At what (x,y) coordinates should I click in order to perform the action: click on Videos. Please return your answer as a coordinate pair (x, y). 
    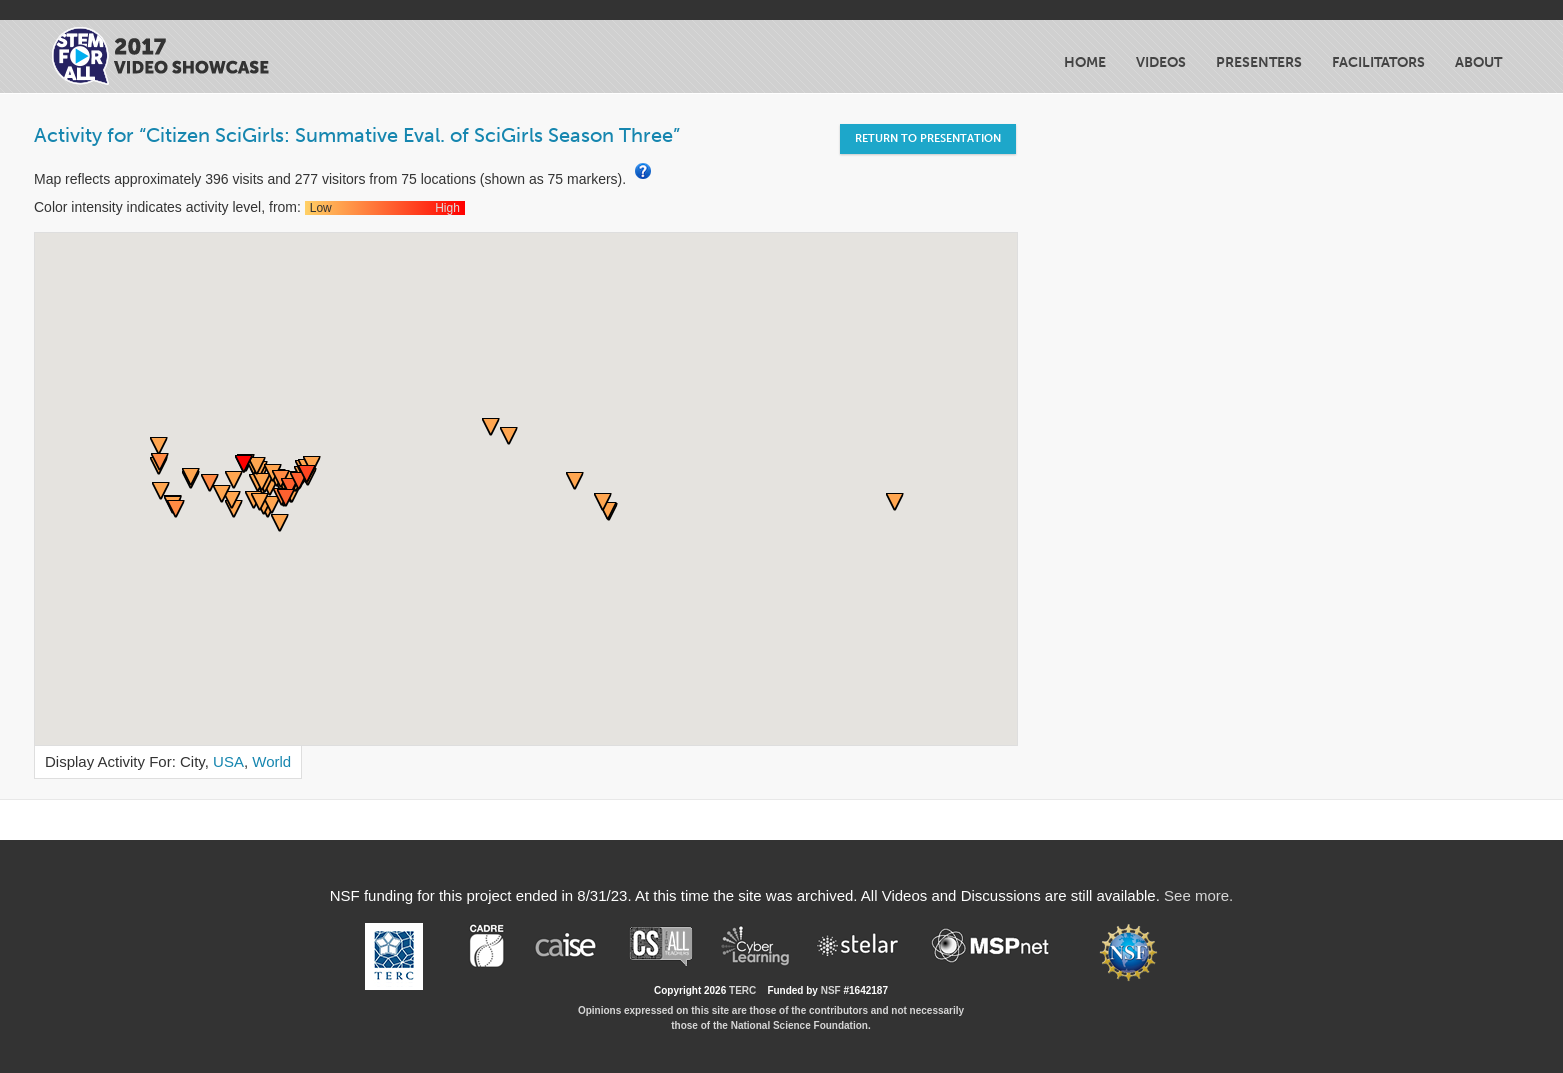
    Looking at the image, I should click on (1161, 62).